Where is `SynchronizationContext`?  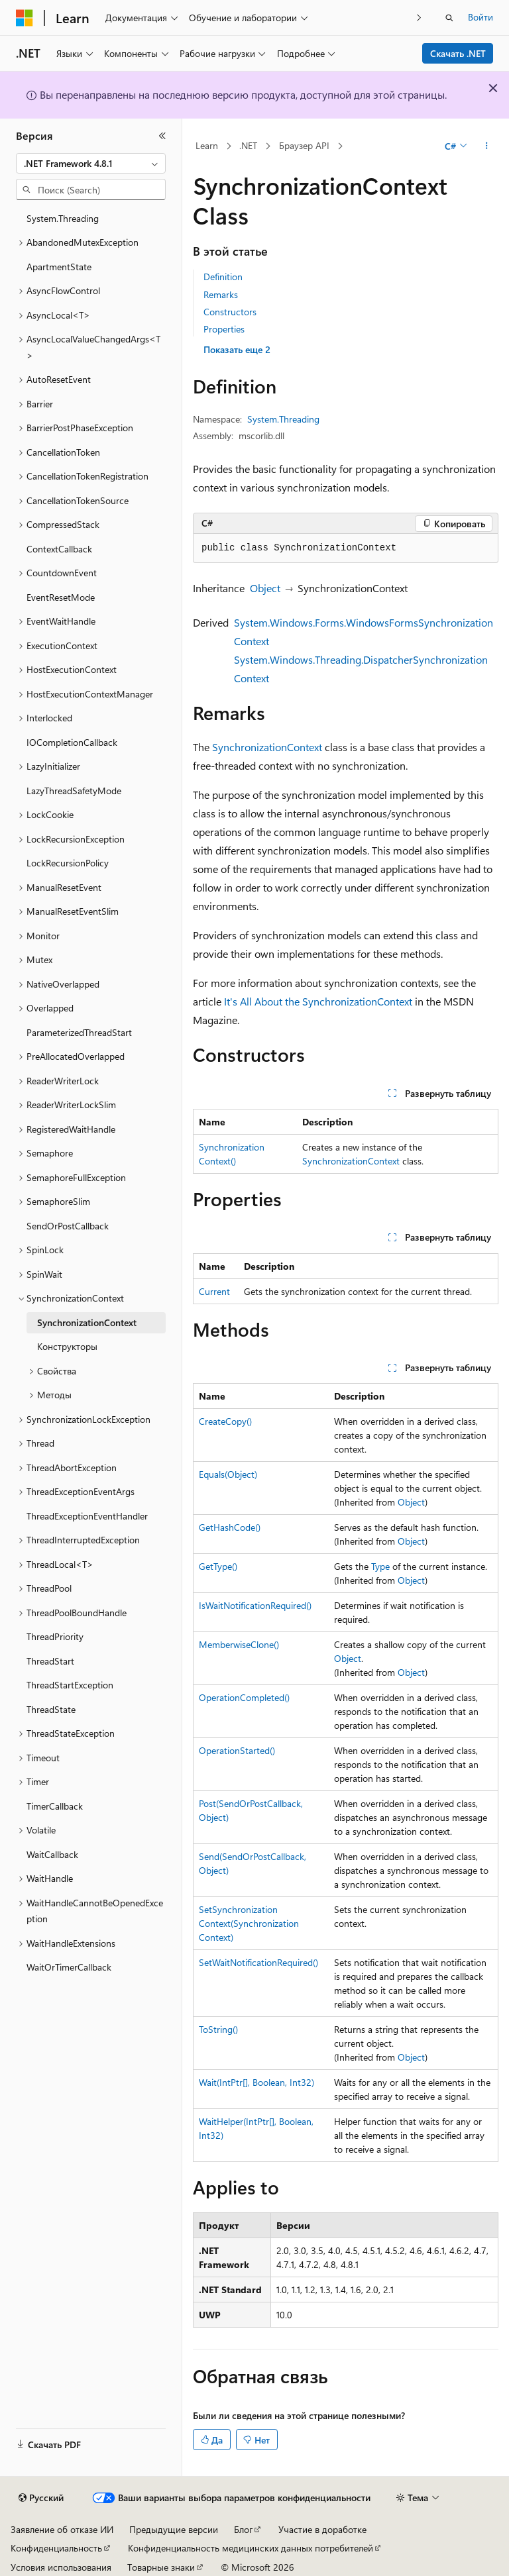 SynchronizationContext is located at coordinates (267, 747).